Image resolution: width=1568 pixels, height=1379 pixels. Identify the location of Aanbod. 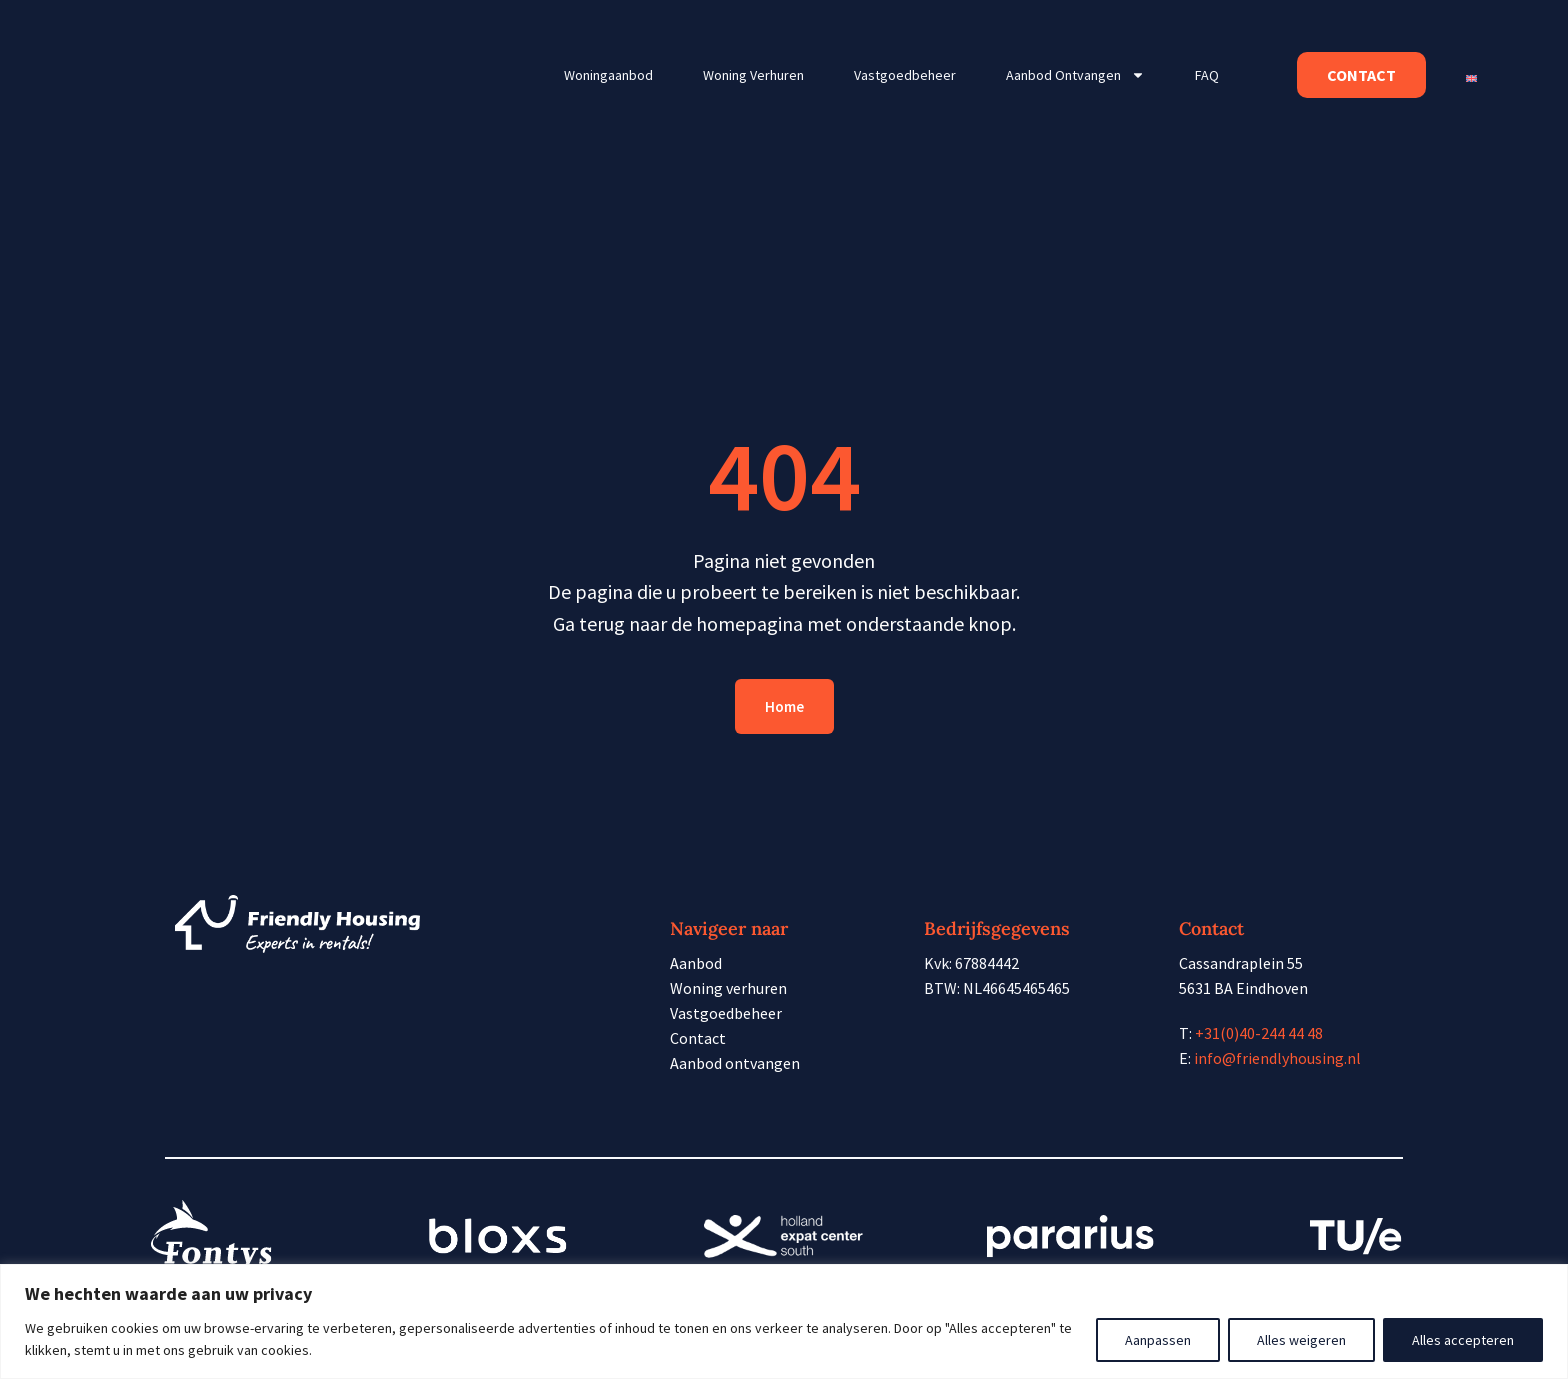
(696, 963).